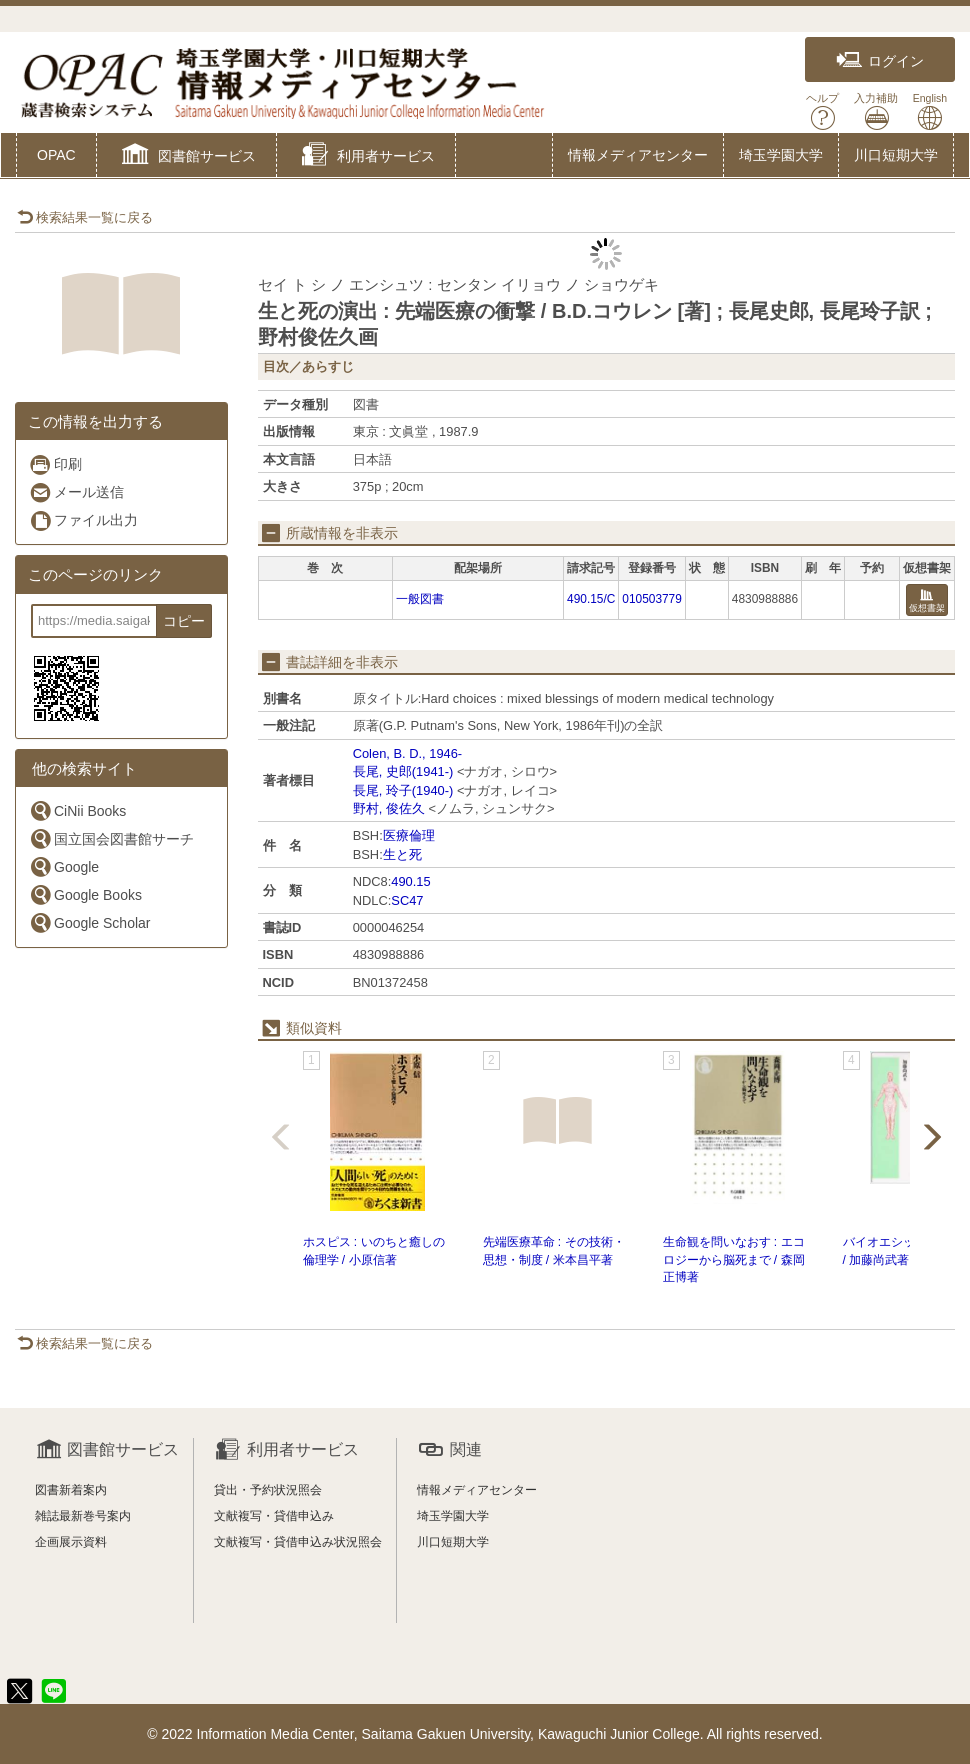 This screenshot has width=970, height=1764. Describe the element at coordinates (85, 894) in the screenshot. I see `Google Books` at that location.